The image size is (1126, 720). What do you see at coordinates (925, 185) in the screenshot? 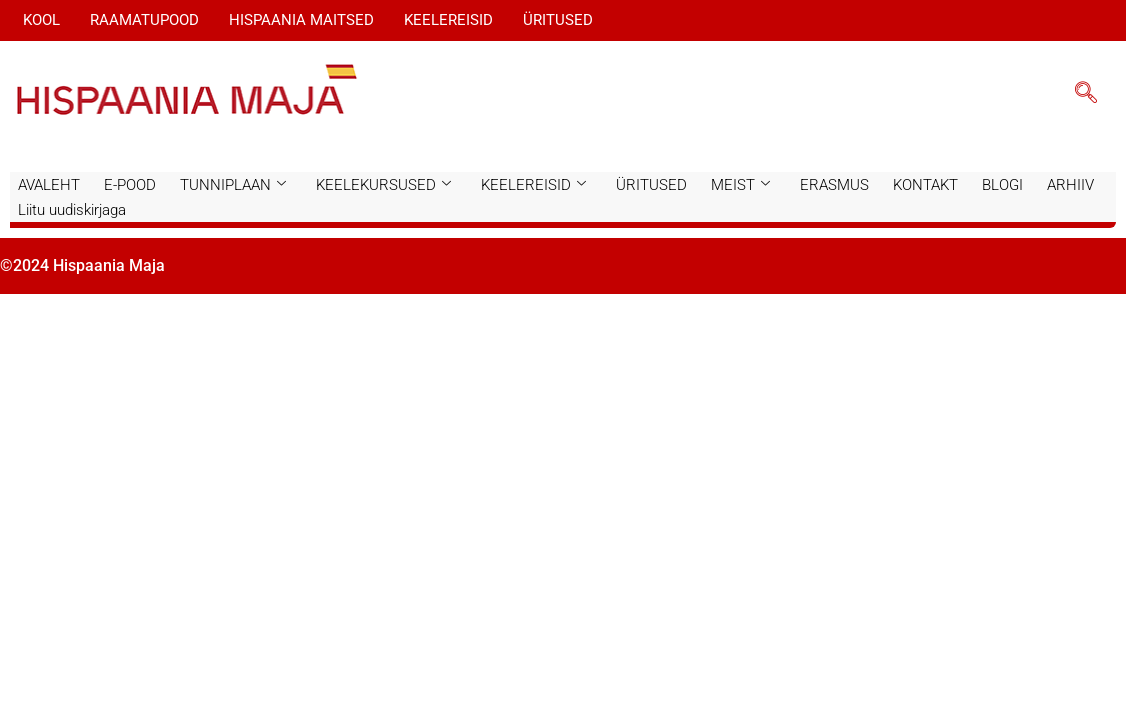
I see `KONTAKT` at bounding box center [925, 185].